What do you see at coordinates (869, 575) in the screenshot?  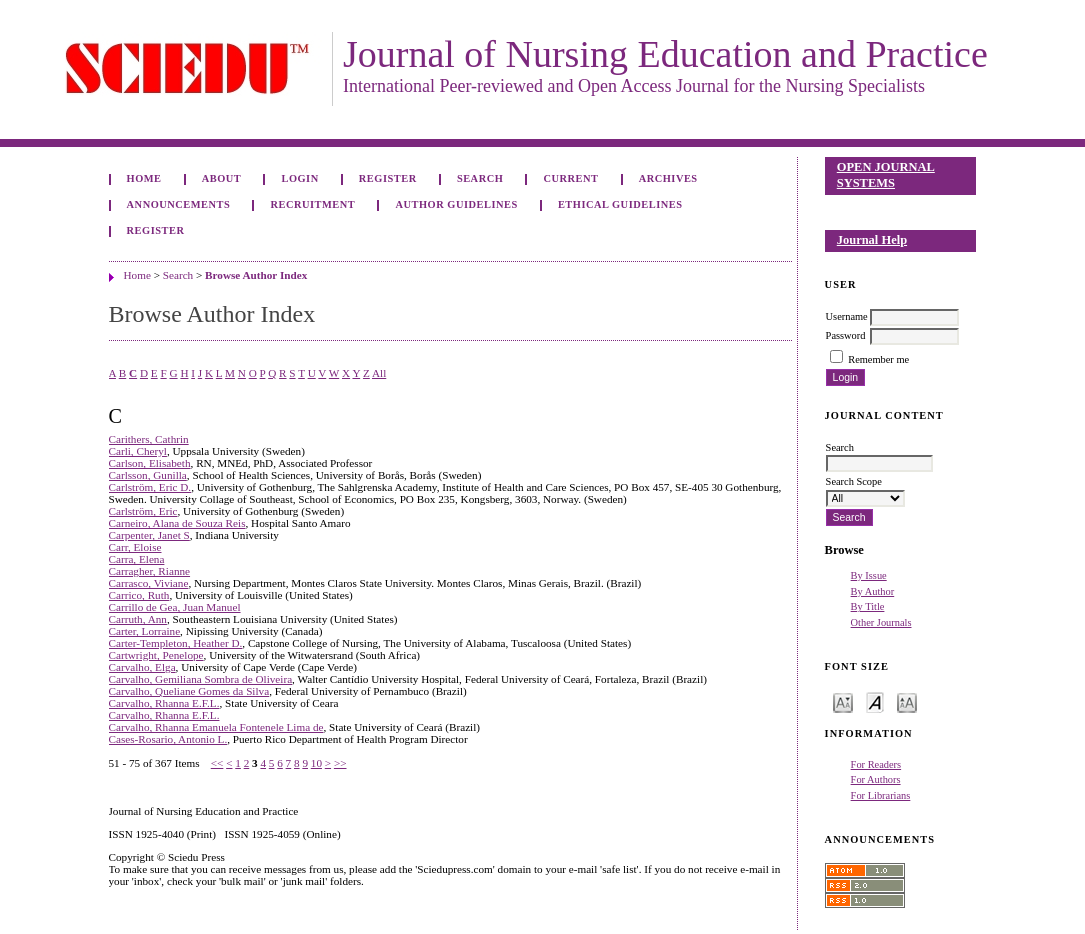 I see `By Issue` at bounding box center [869, 575].